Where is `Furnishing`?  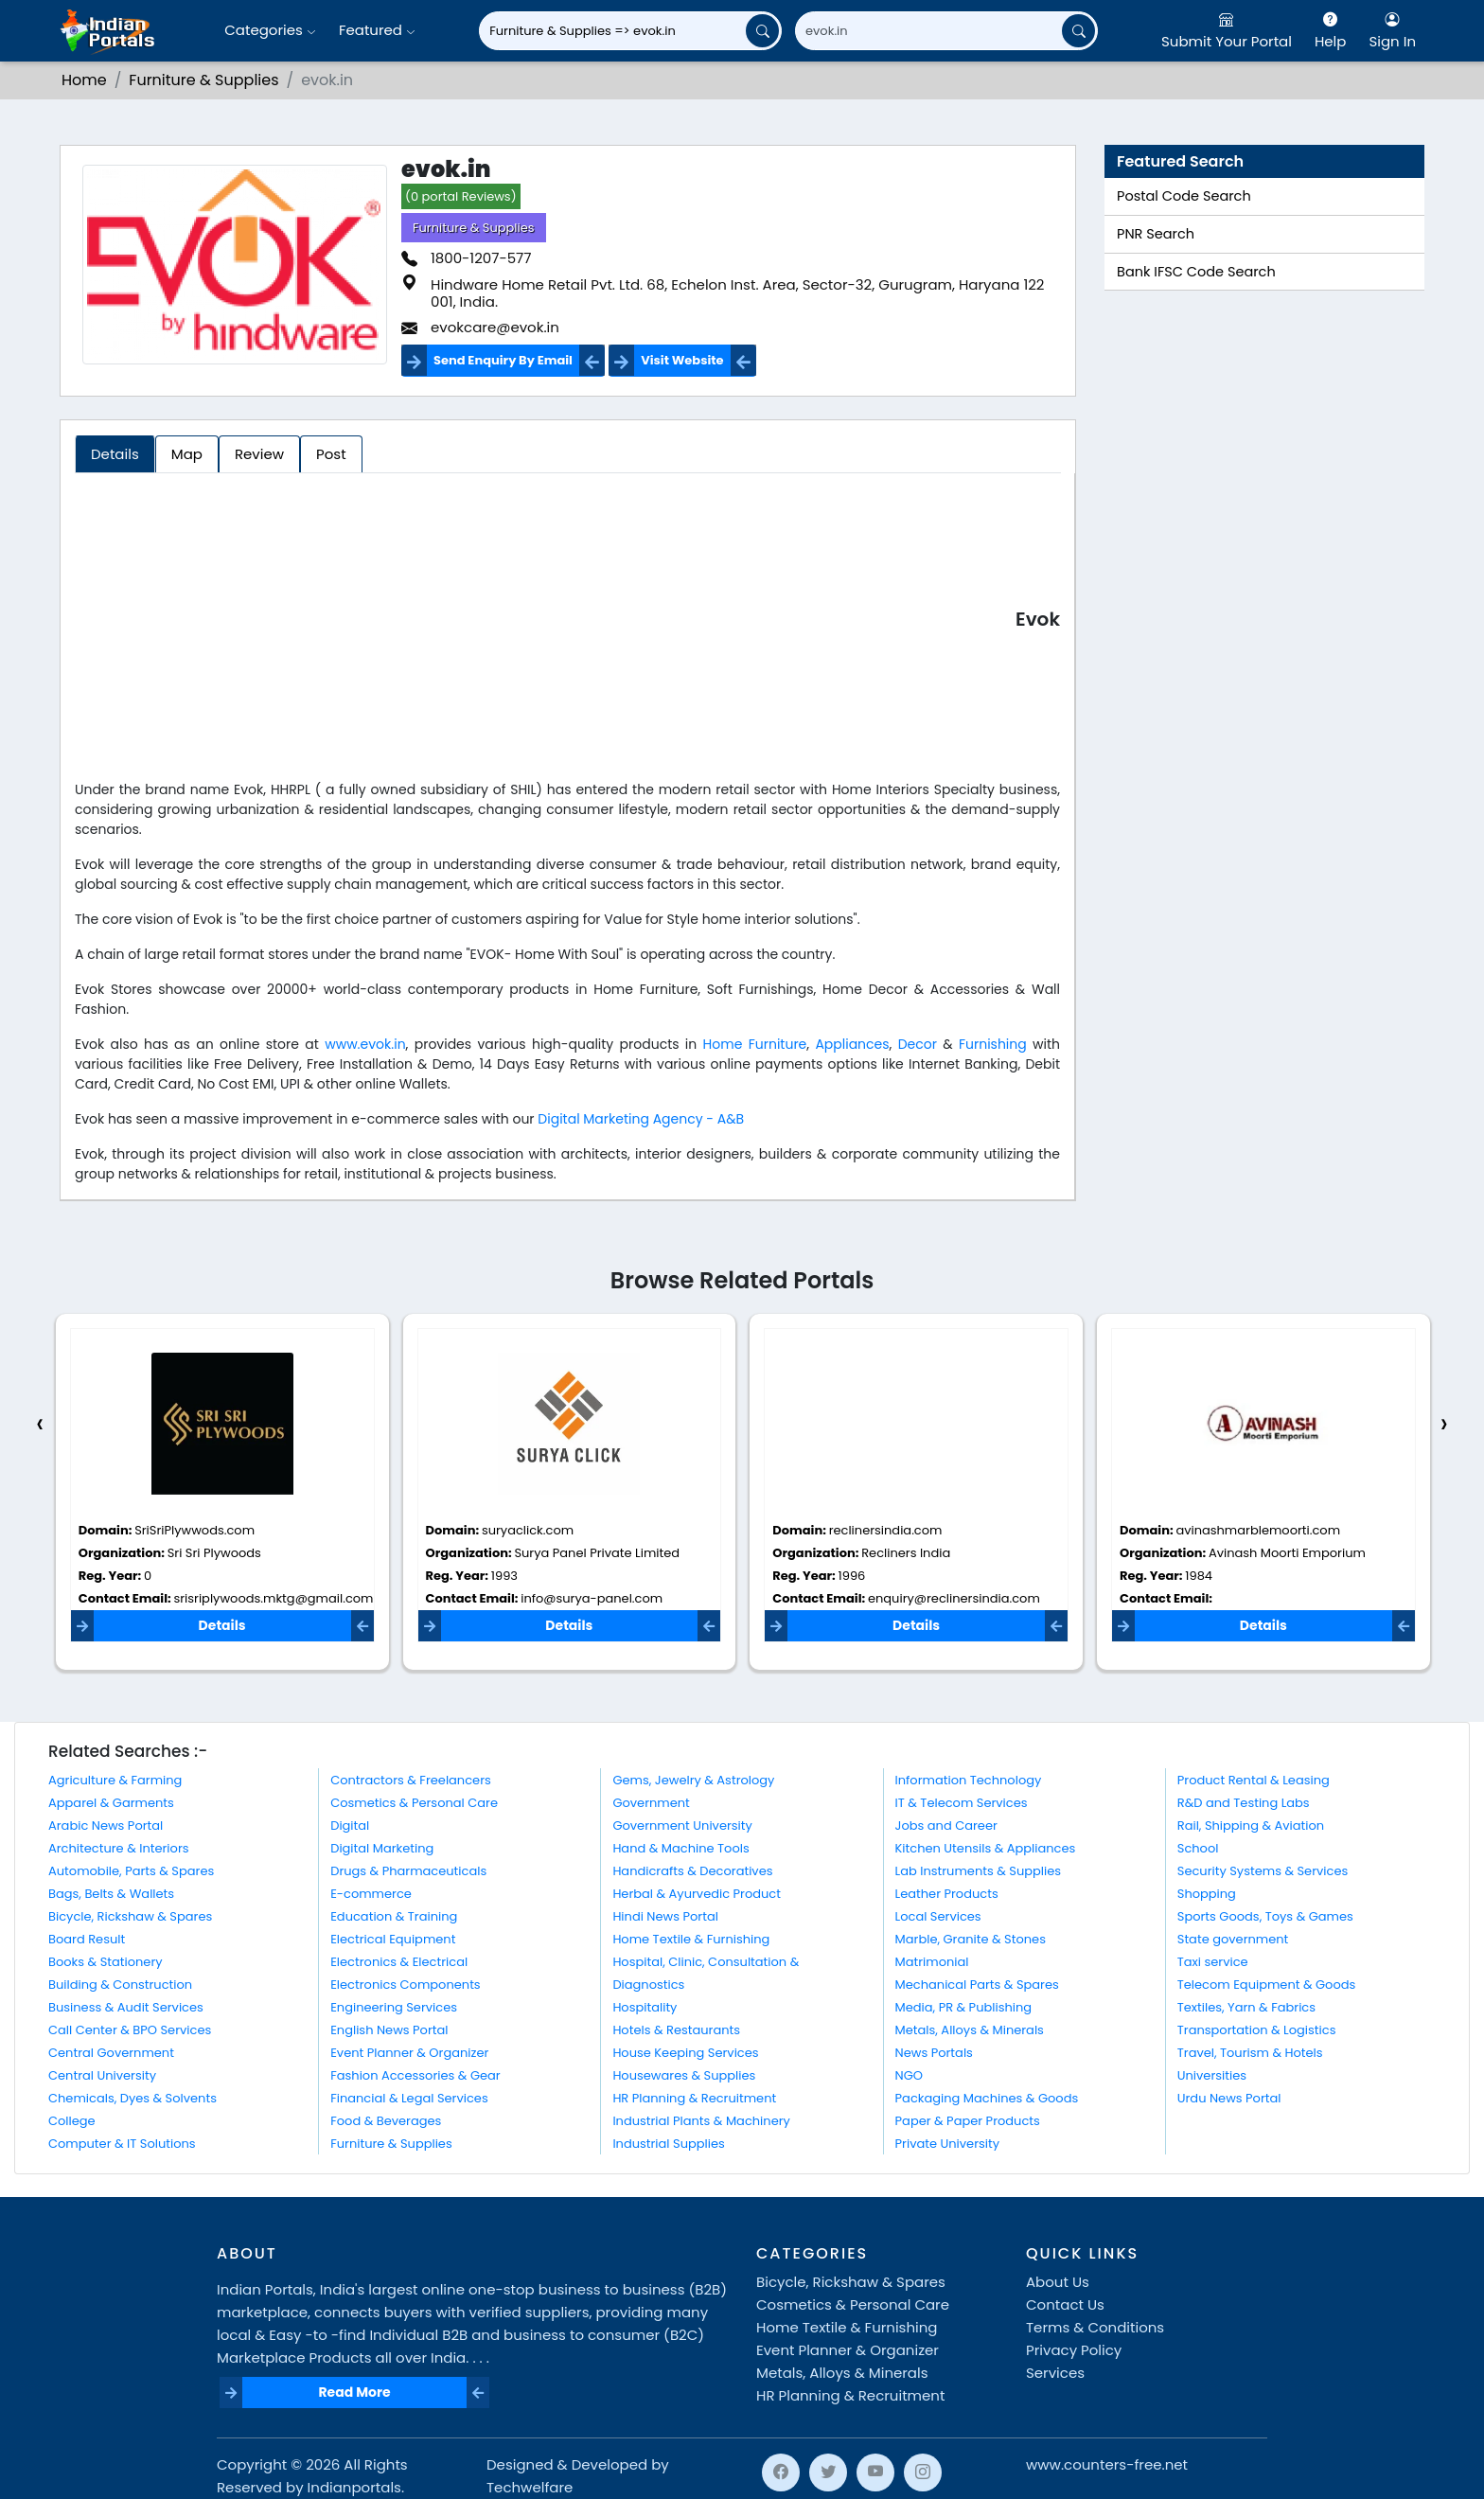 Furnishing is located at coordinates (993, 1044).